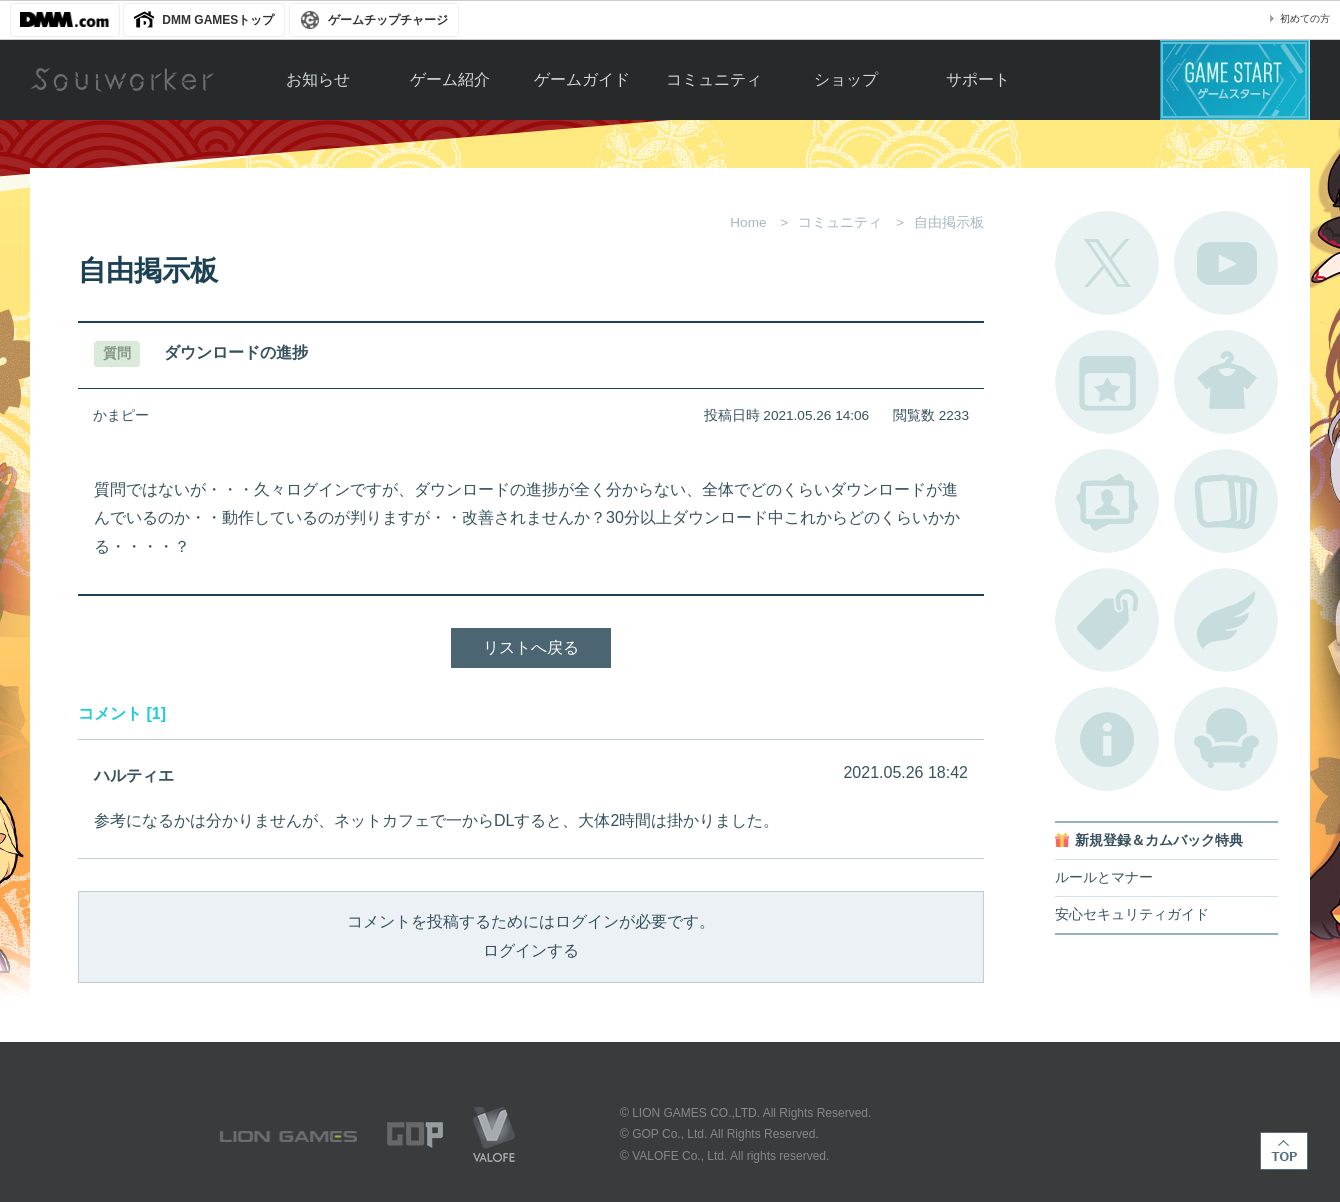 The width and height of the screenshot is (1340, 1202). Describe the element at coordinates (978, 79) in the screenshot. I see `サポート` at that location.